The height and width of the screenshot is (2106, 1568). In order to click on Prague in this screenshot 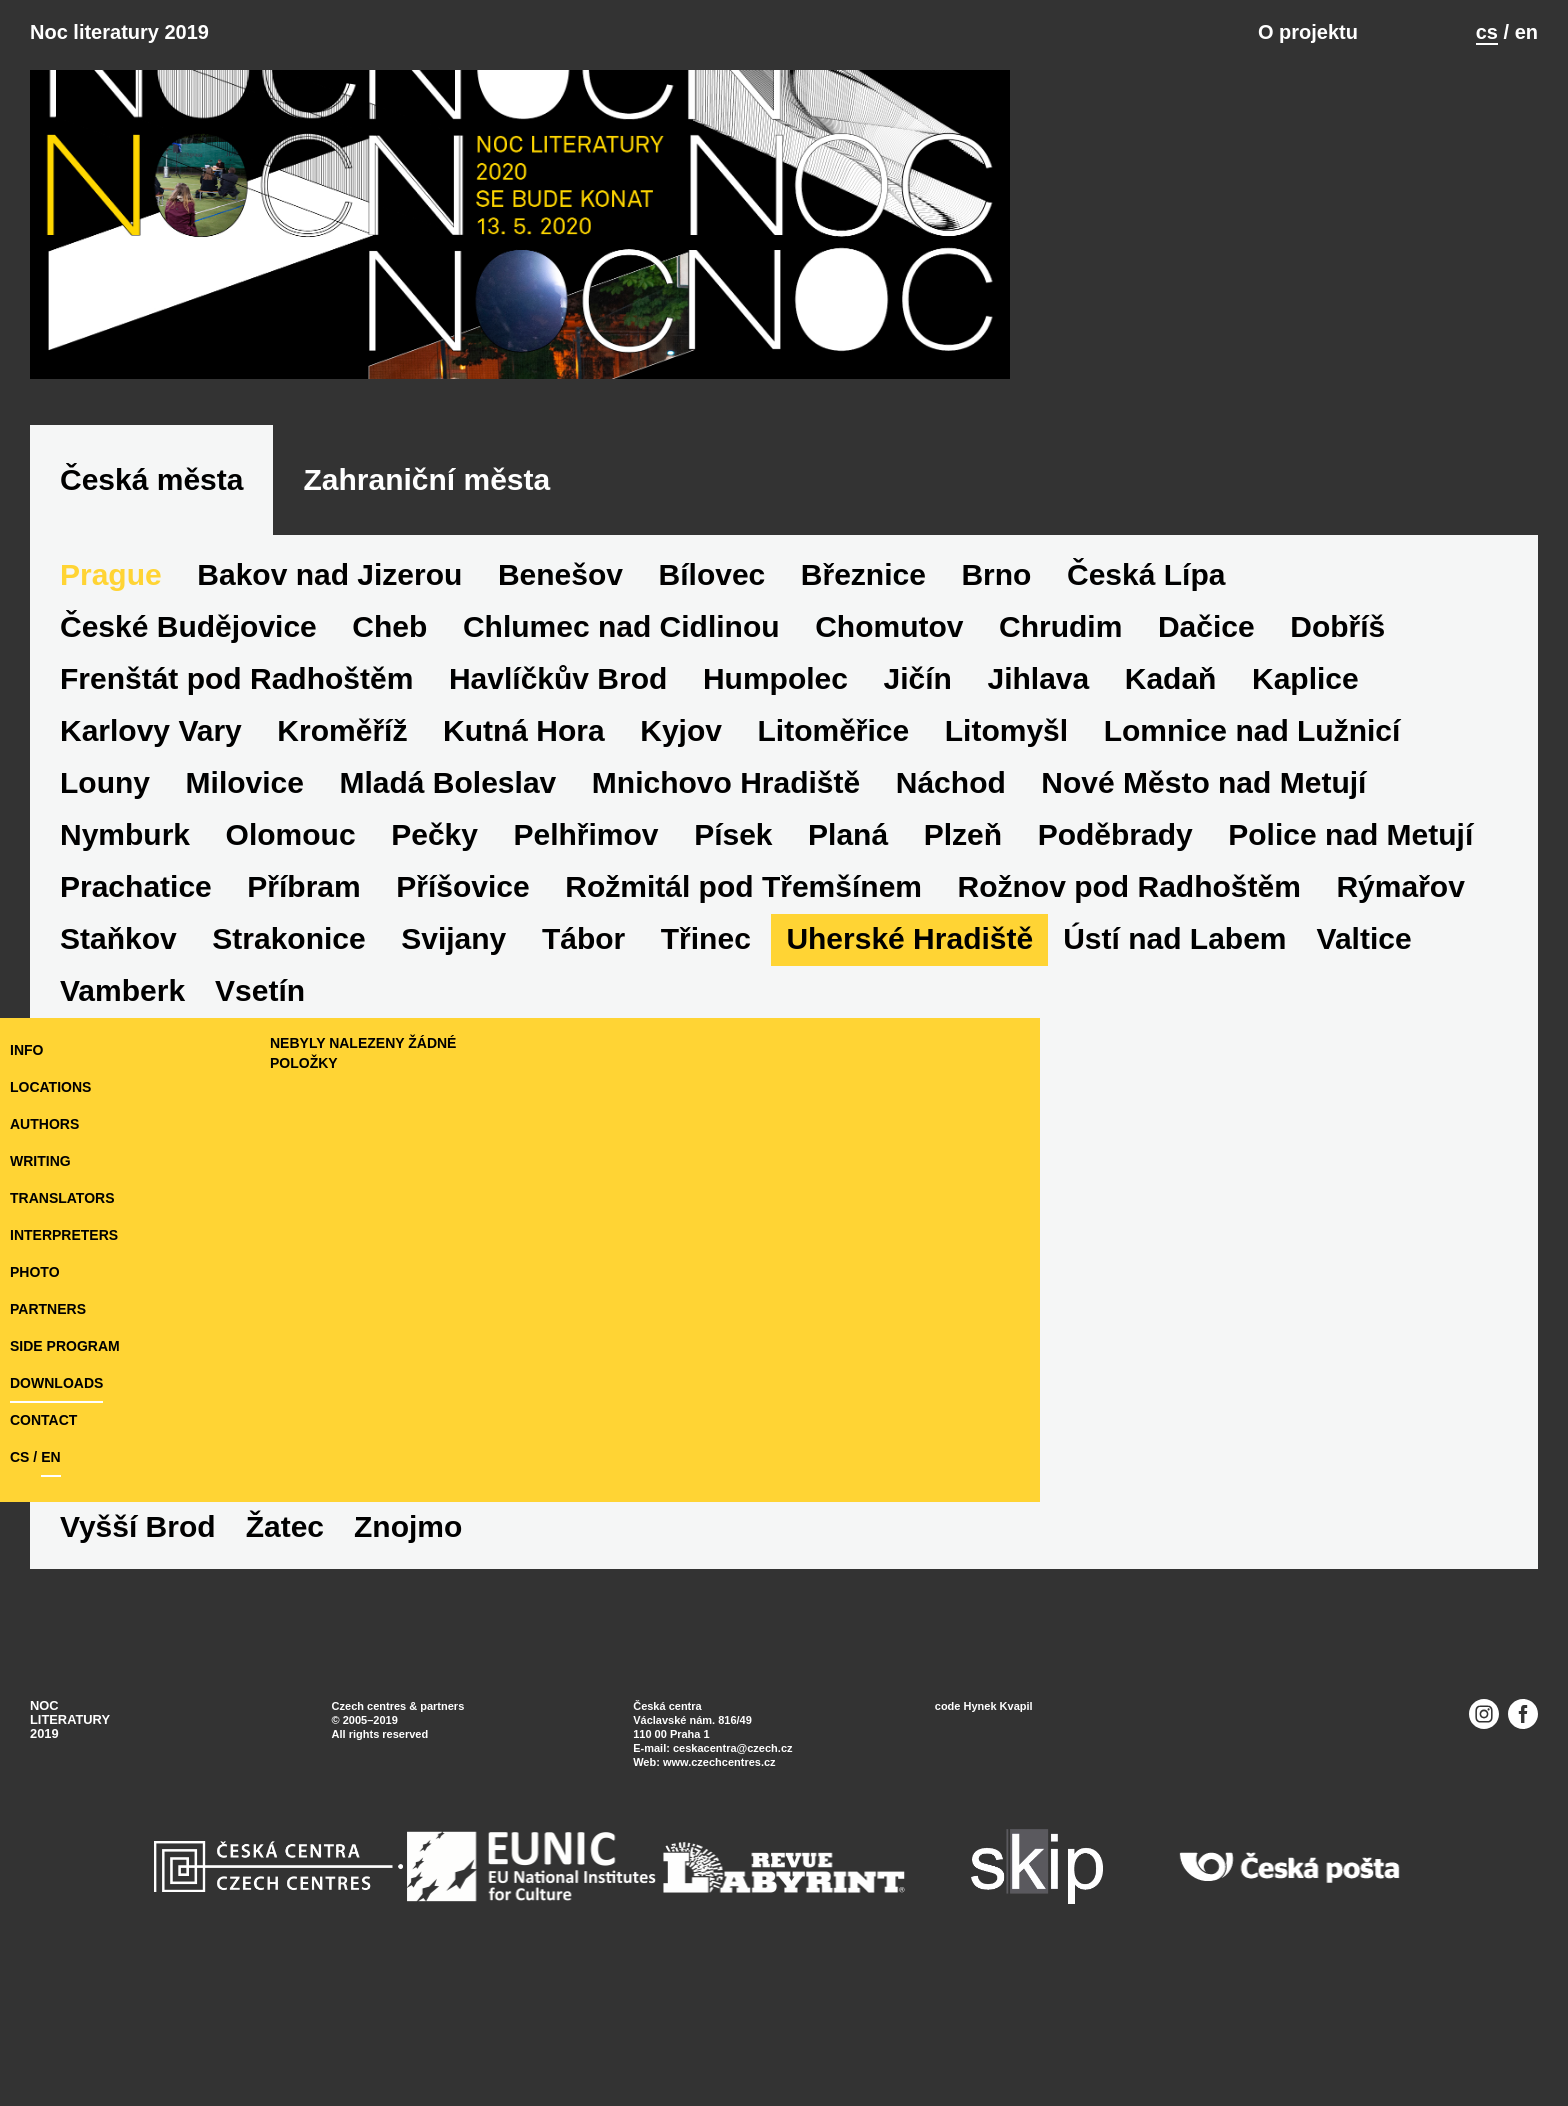, I will do `click(111, 741)`.